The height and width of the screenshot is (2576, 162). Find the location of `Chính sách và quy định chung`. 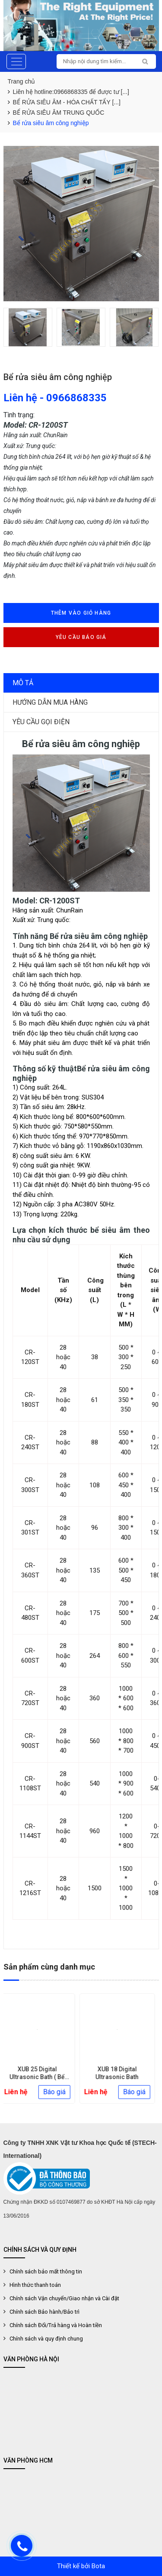

Chính sách và quy định chung is located at coordinates (46, 2338).